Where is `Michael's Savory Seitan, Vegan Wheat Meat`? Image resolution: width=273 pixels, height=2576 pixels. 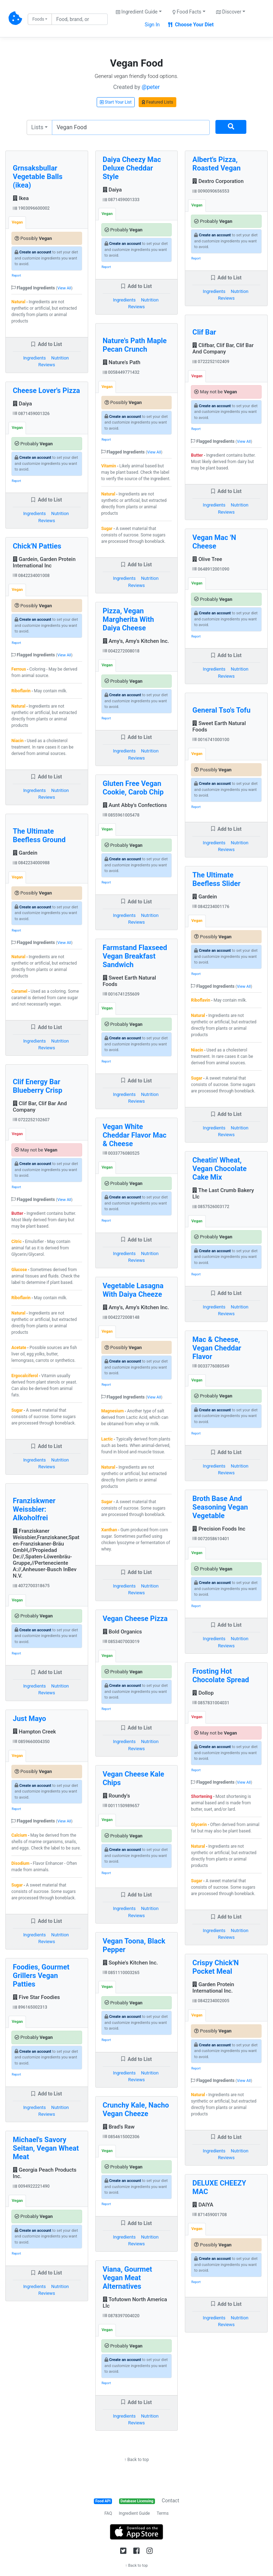
Michael's Savory Seitan, Vegan Wheat Meat is located at coordinates (46, 2148).